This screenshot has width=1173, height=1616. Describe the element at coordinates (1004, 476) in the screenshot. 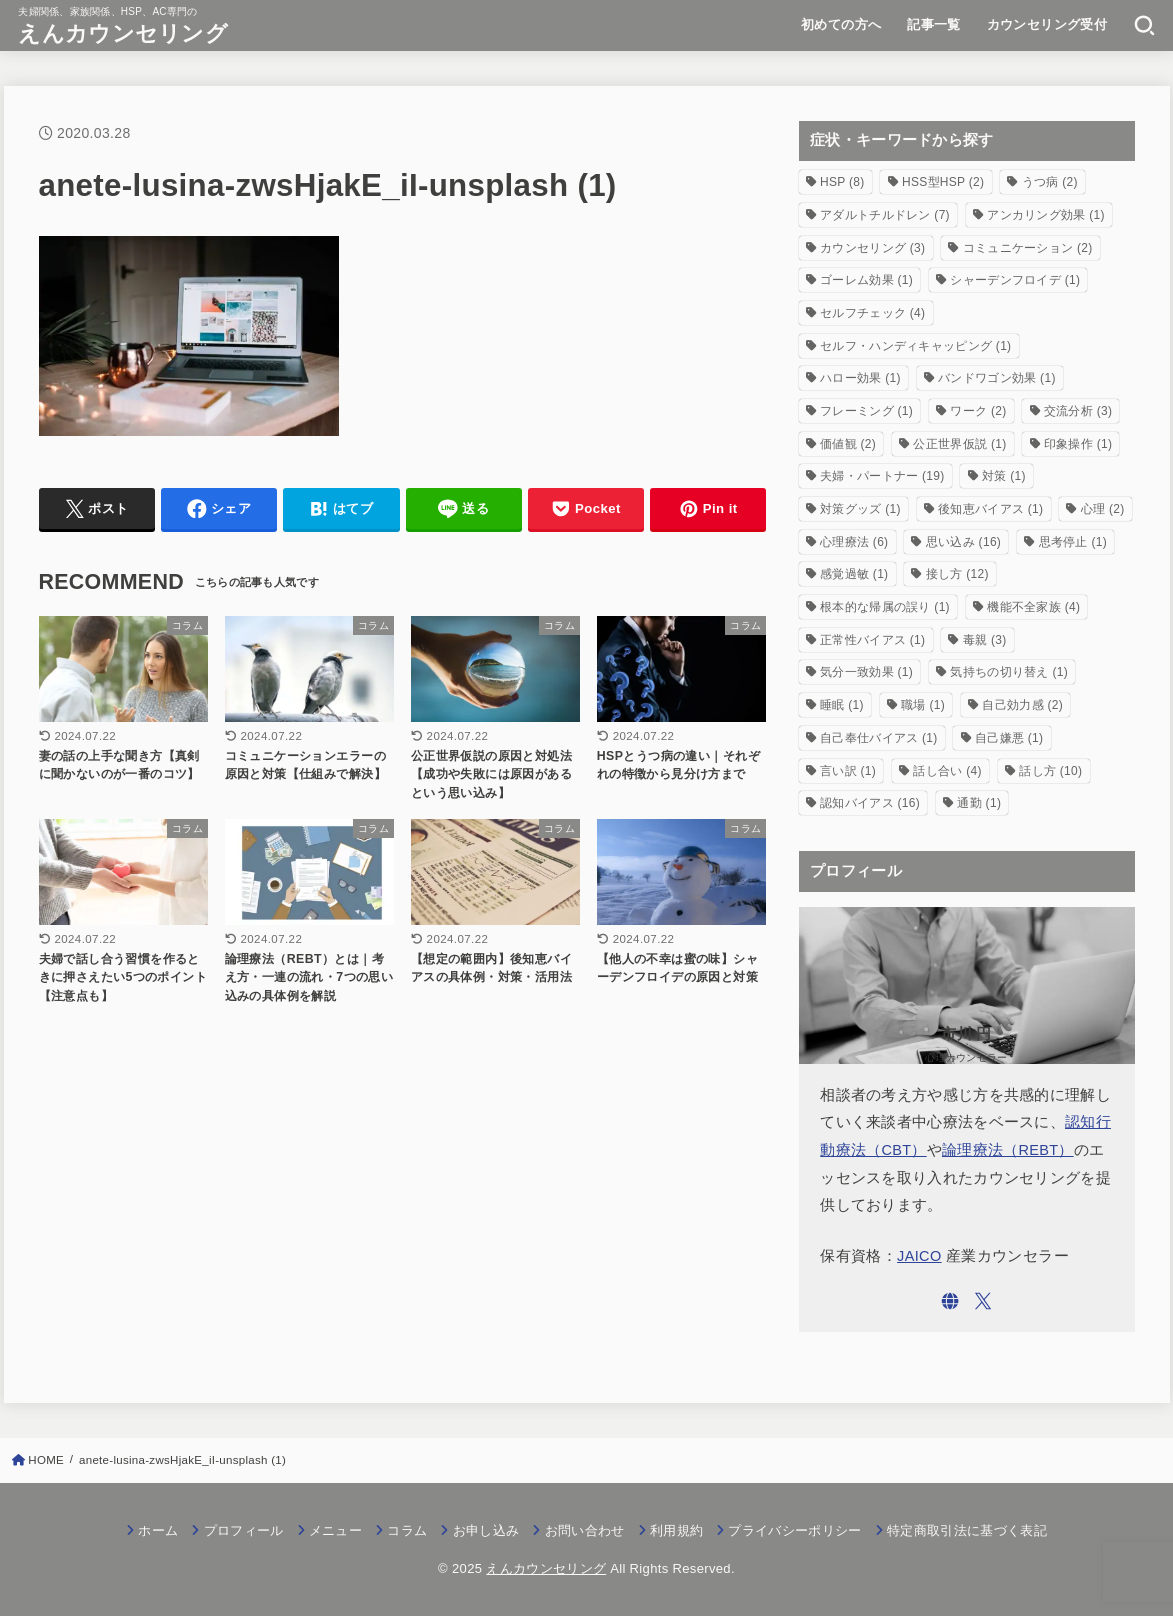

I see `対策 [対策 (1個の項目)]` at that location.